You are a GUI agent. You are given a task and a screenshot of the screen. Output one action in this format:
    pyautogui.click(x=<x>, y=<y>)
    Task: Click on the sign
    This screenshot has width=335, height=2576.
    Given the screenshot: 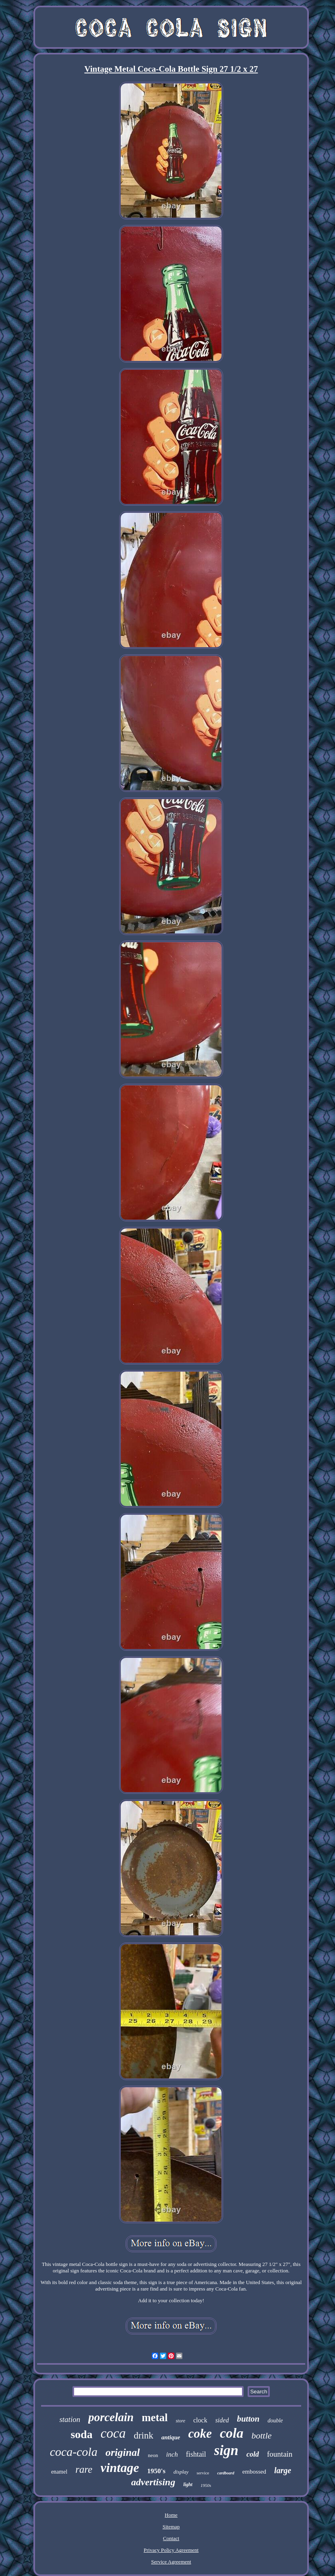 What is the action you would take?
    pyautogui.click(x=226, y=2450)
    